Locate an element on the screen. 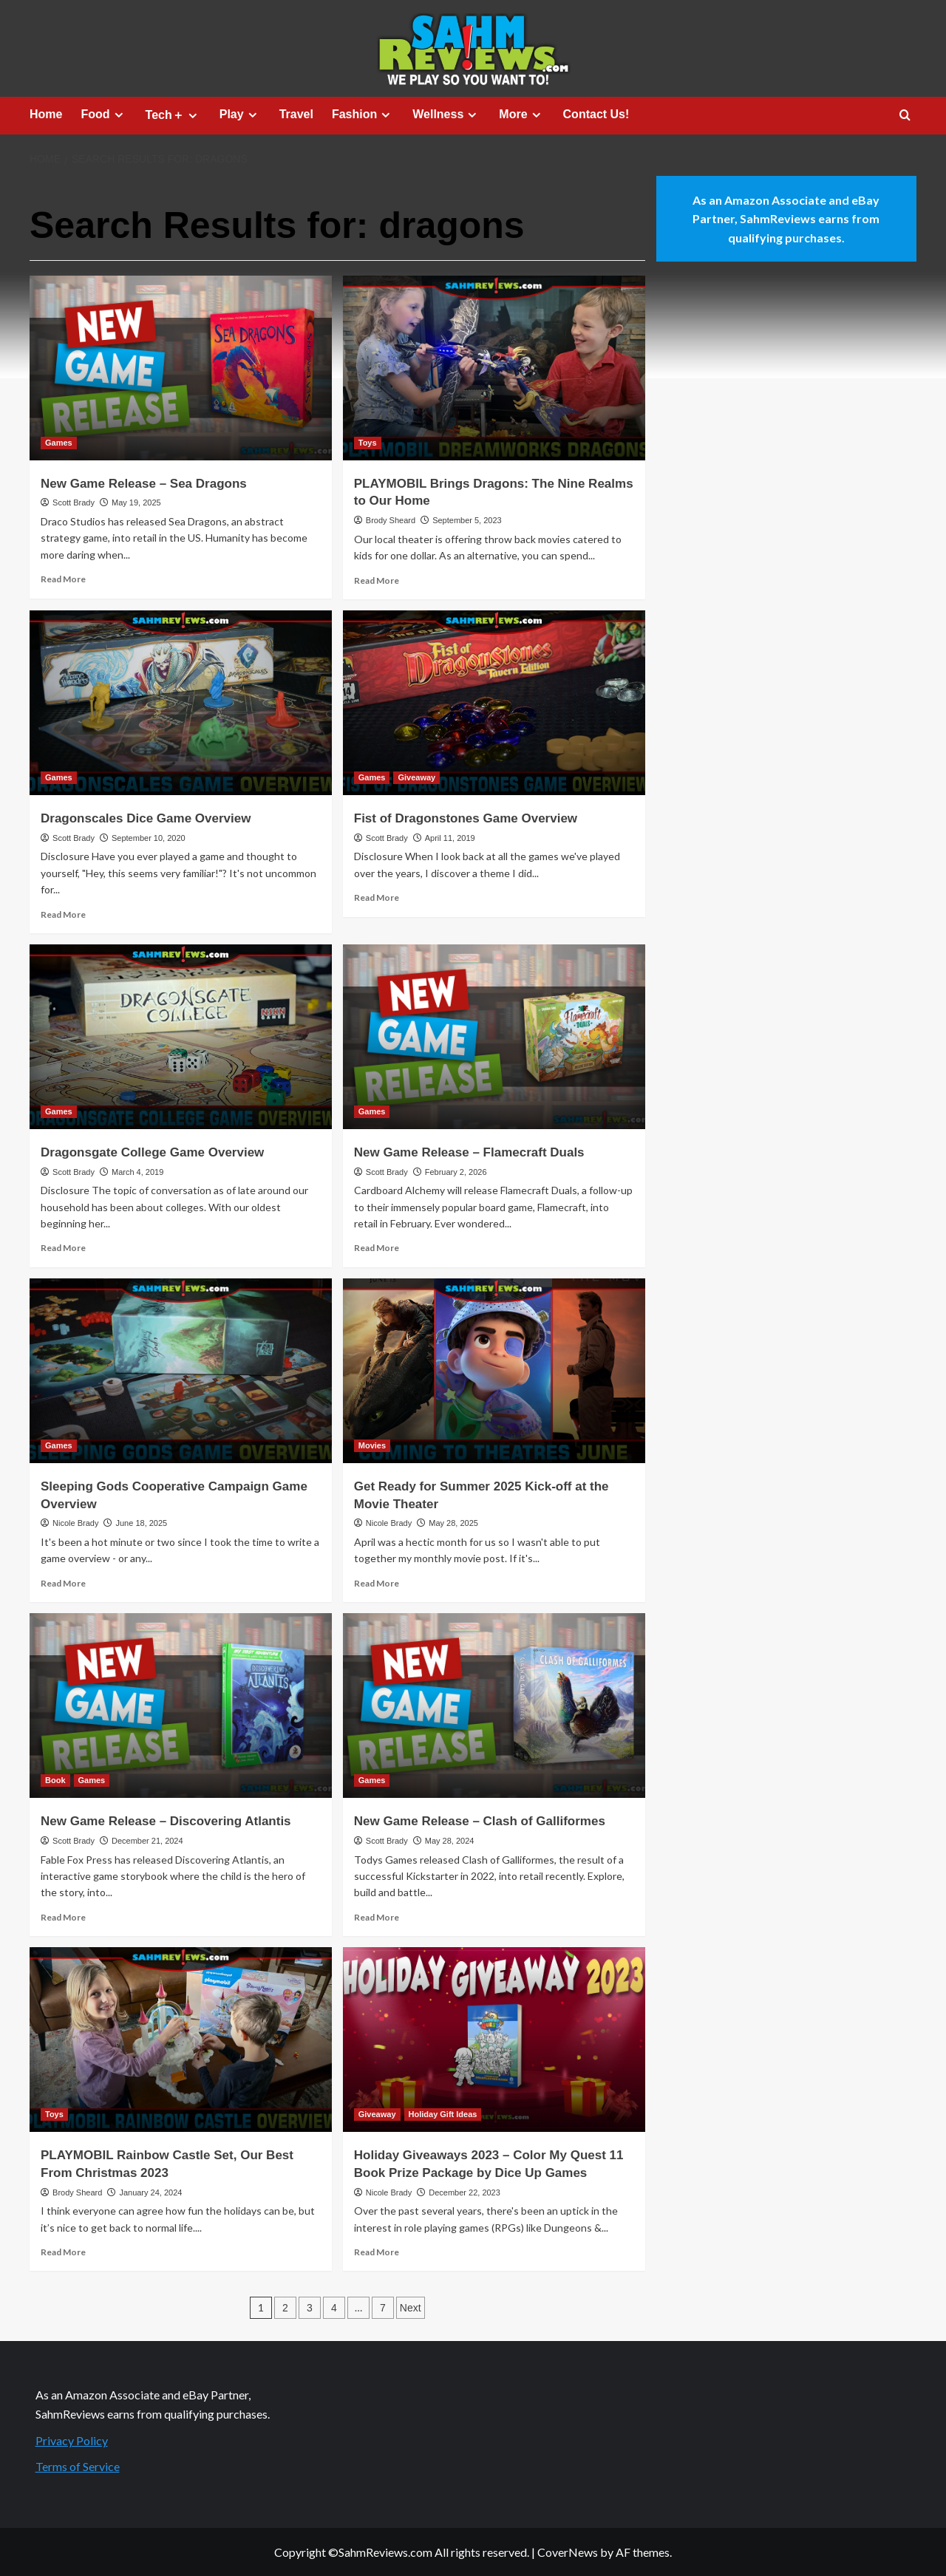 The image size is (946, 2576). Read More [Read more about Sleeping Gods Cooperative Campaign Game Overview] is located at coordinates (63, 1583).